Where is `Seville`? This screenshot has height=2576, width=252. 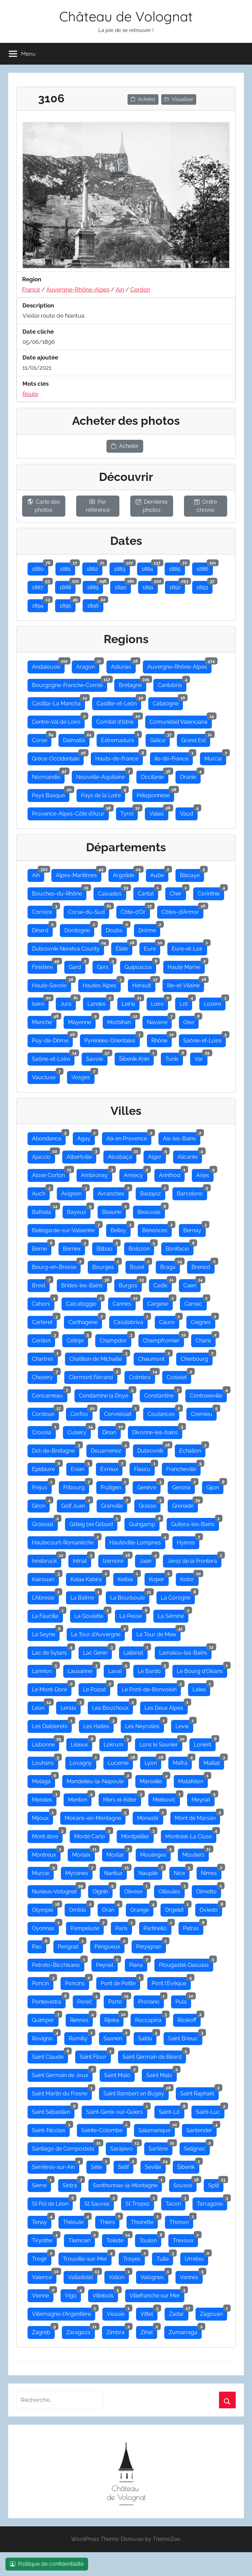 Seville is located at coordinates (155, 2165).